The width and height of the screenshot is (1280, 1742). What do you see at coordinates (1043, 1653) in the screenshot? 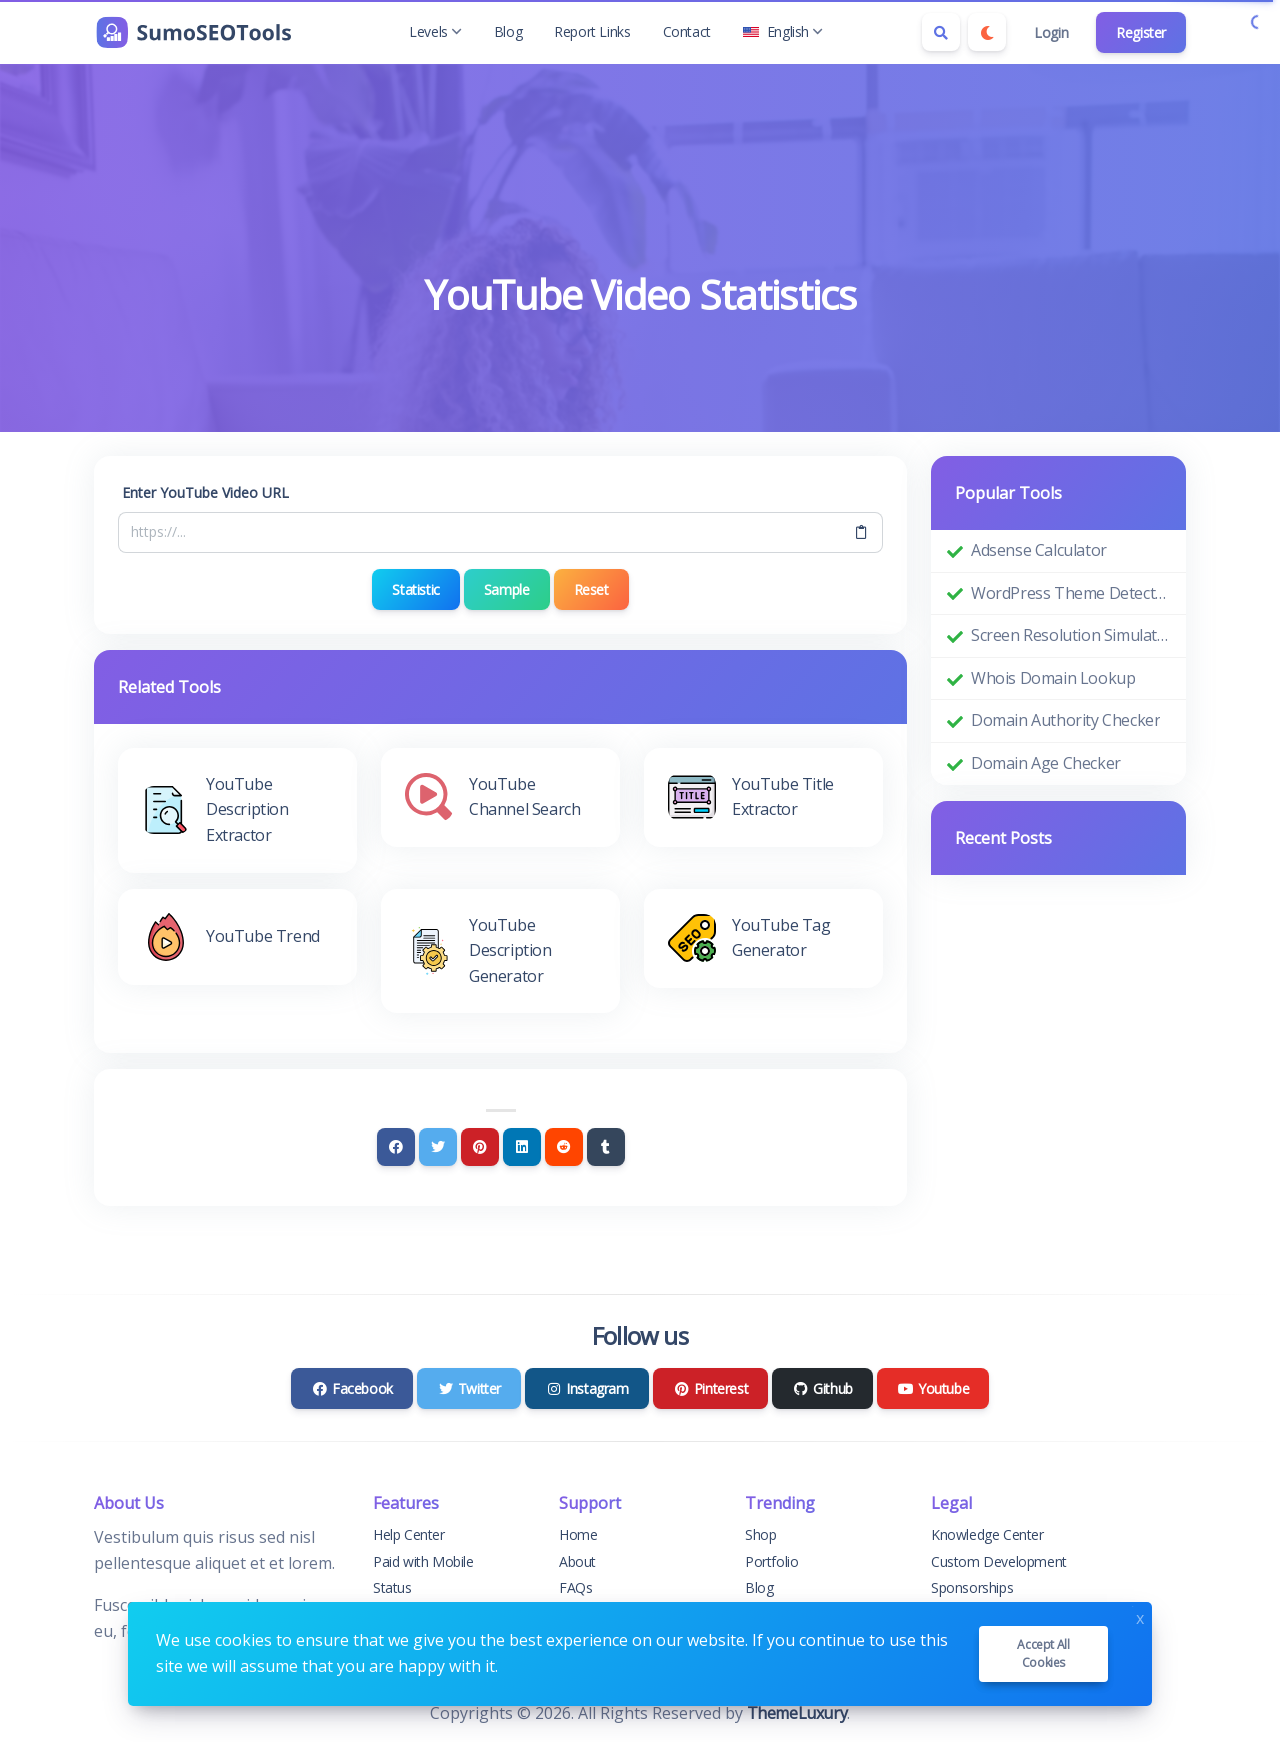
I see `Accept all cookies` at bounding box center [1043, 1653].